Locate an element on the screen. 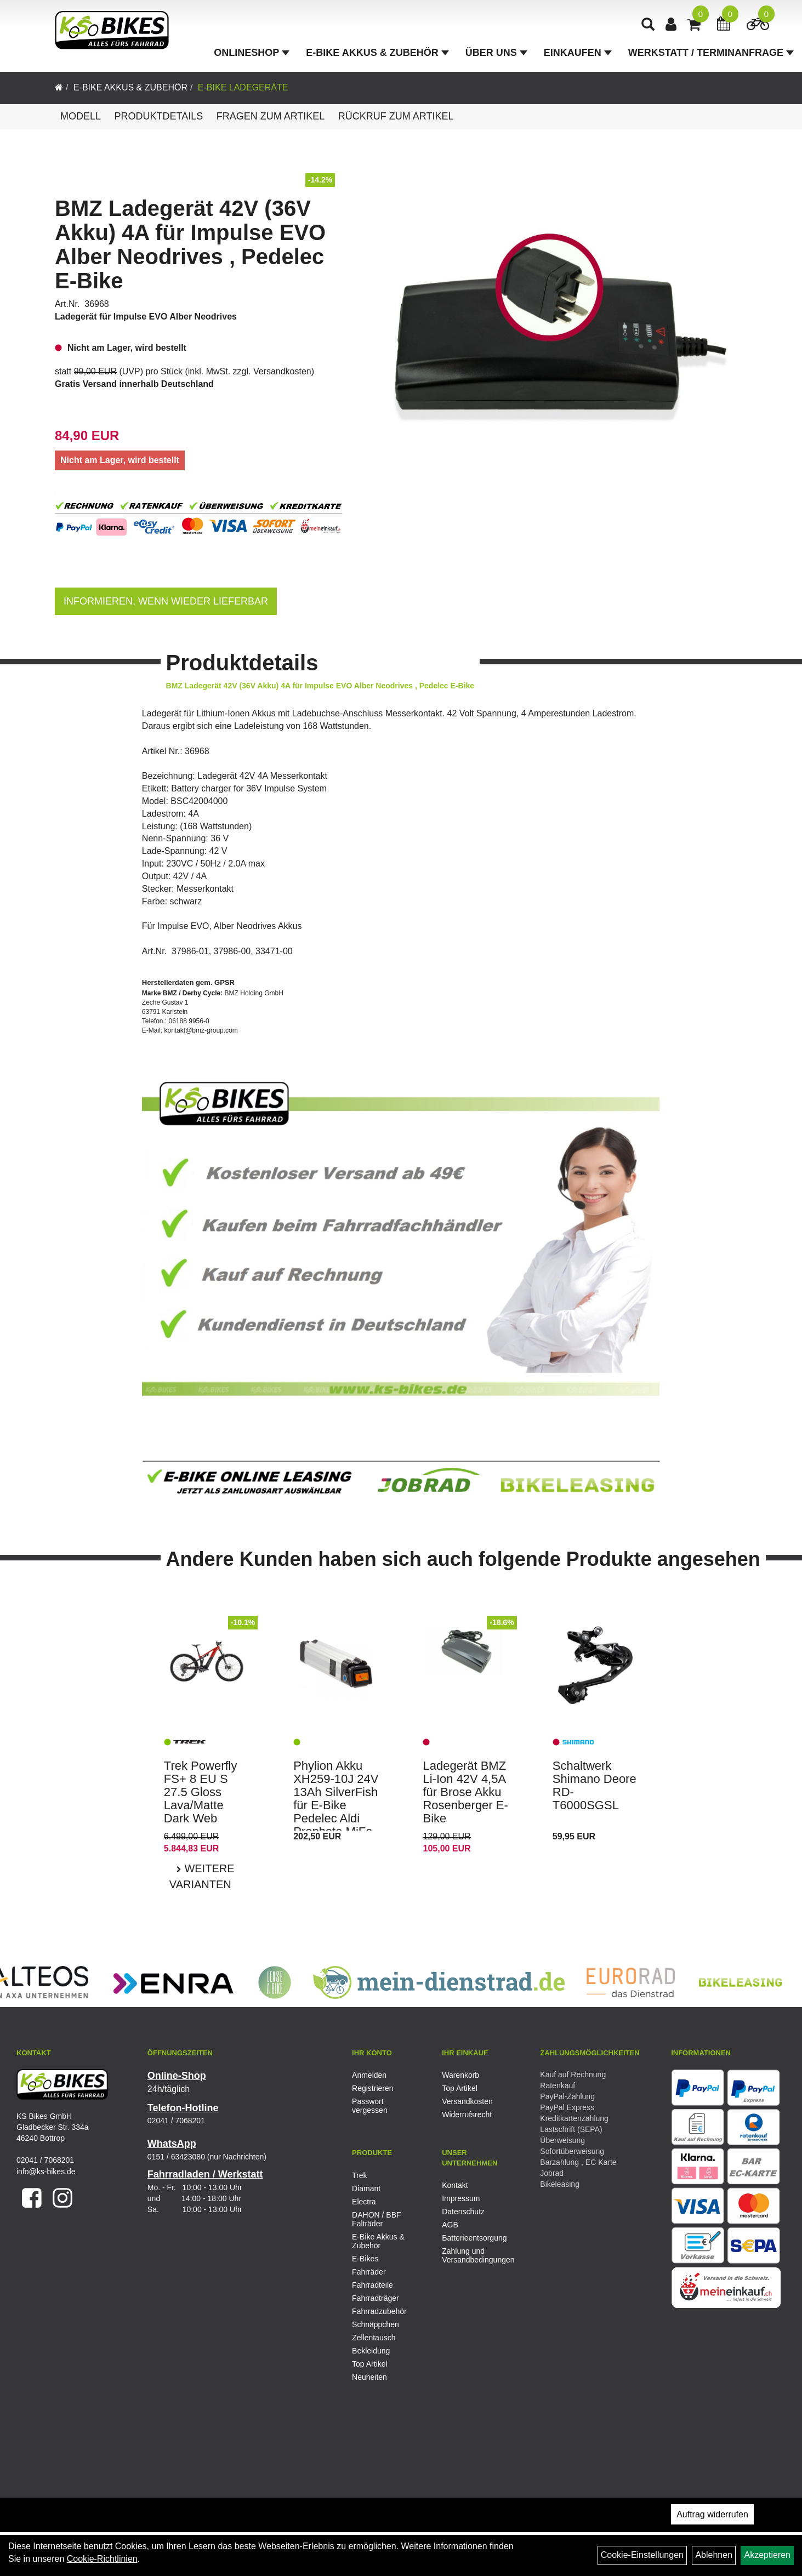 Image resolution: width=802 pixels, height=2576 pixels. Datenschutz is located at coordinates (463, 2211).